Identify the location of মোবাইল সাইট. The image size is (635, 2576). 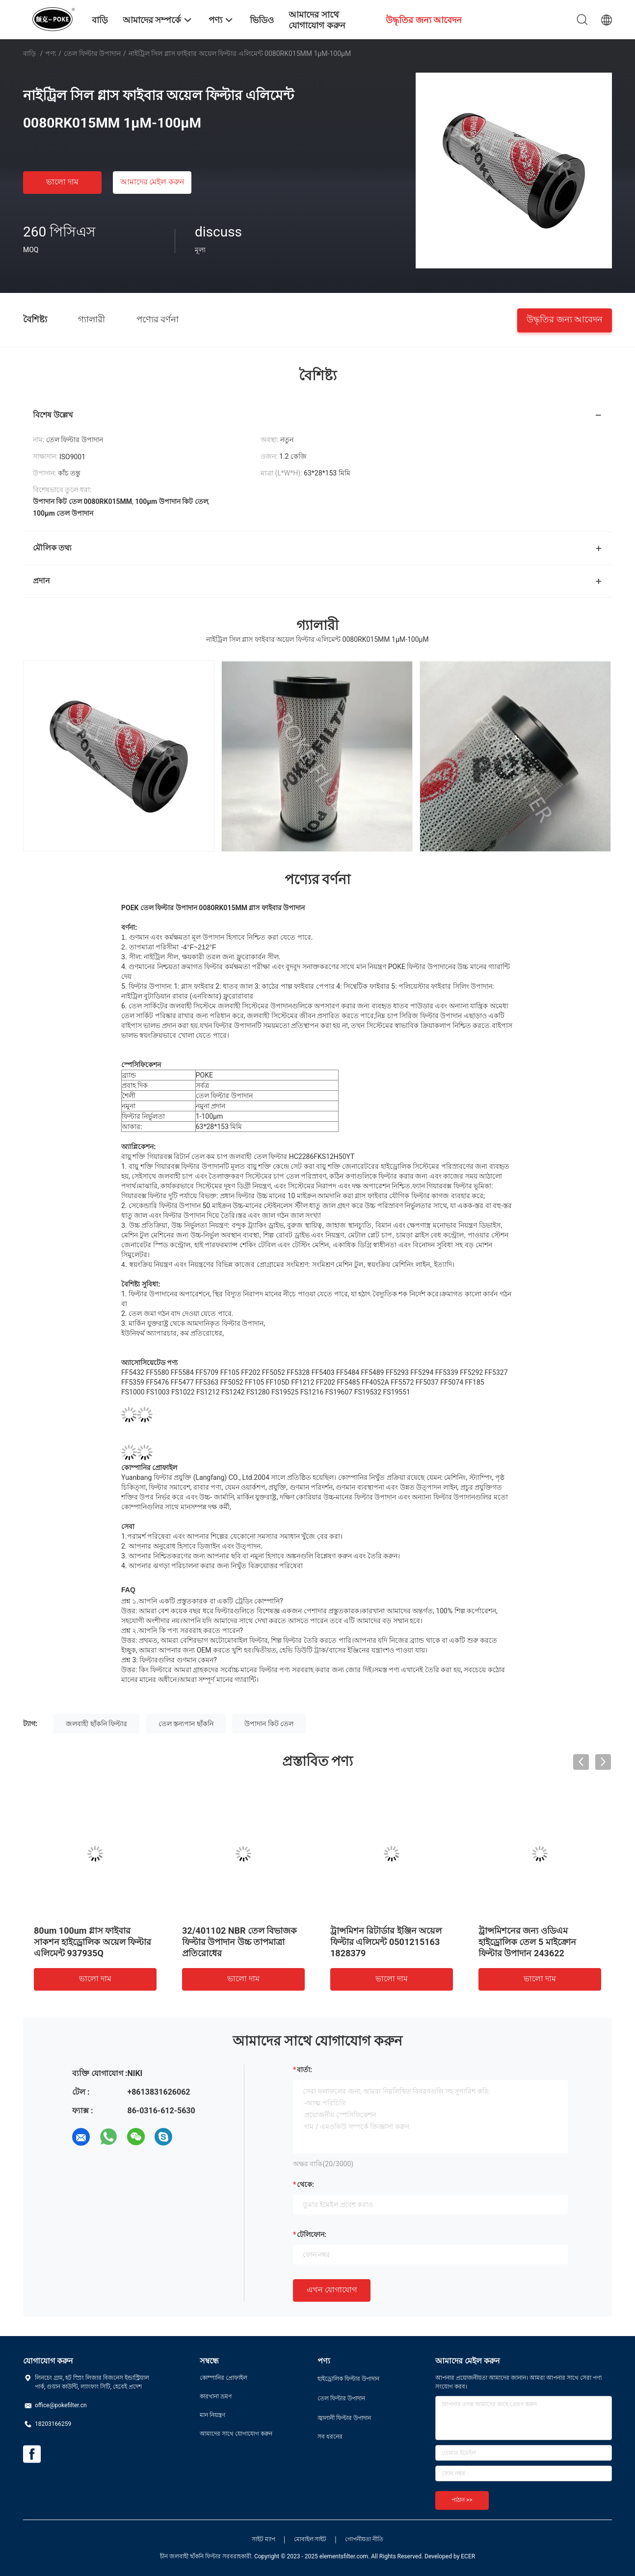
(310, 2539).